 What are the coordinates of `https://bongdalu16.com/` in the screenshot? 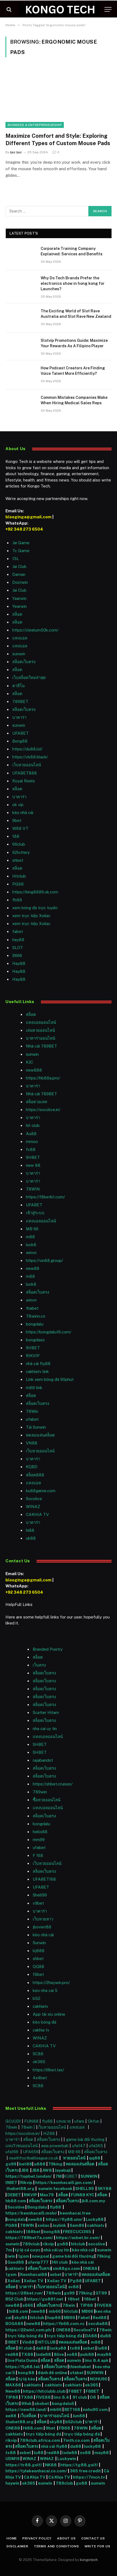 It's located at (48, 1332).